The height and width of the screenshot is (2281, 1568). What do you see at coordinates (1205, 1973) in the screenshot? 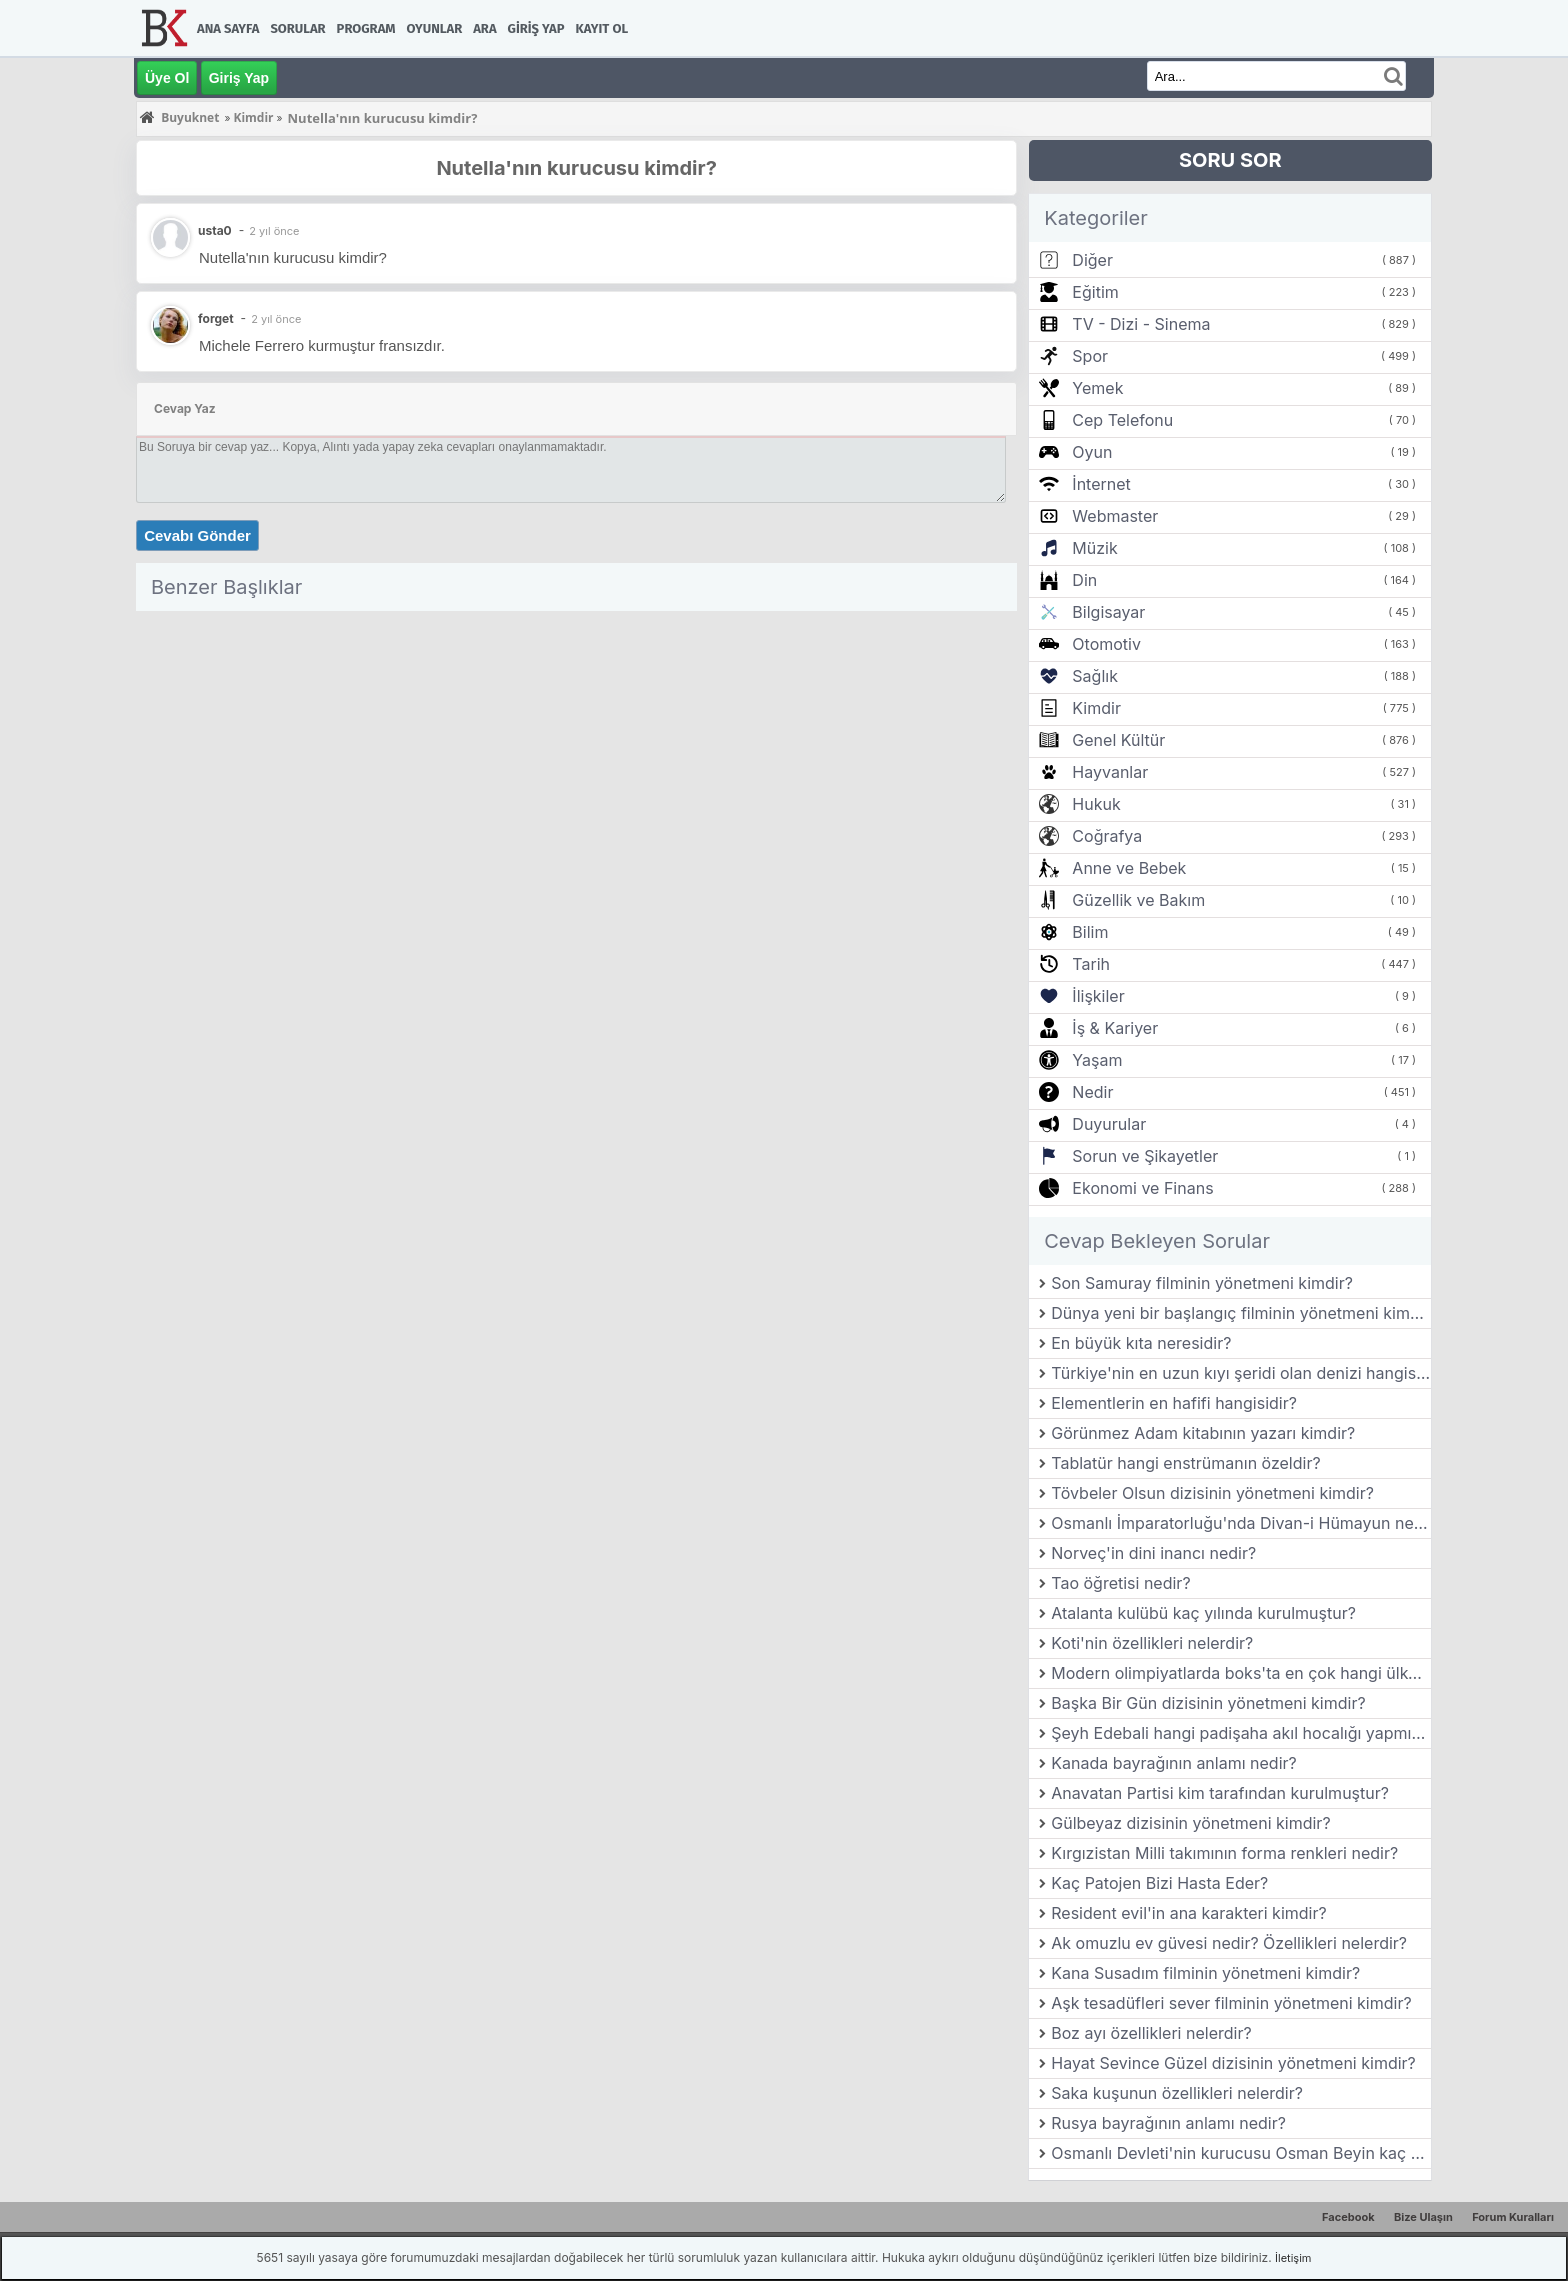
I see `Kana Susadım filminin yönetmeni kimdir?` at bounding box center [1205, 1973].